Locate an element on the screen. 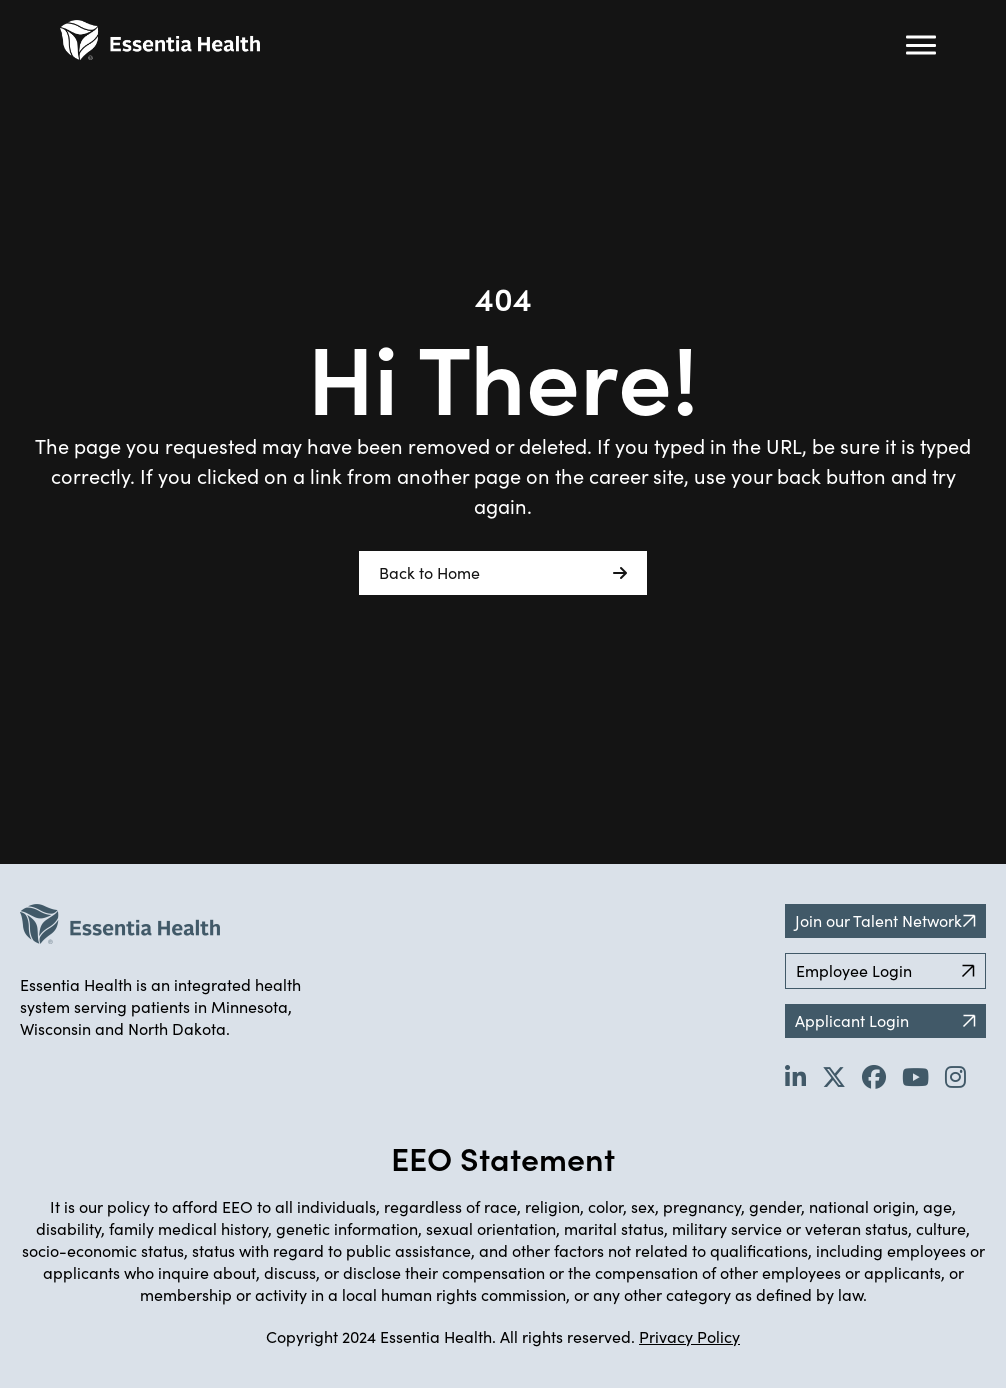 This screenshot has width=1006, height=1388. [Go to Essentia Health's LinkedIn page (opens in new tab)] is located at coordinates (795, 1076).